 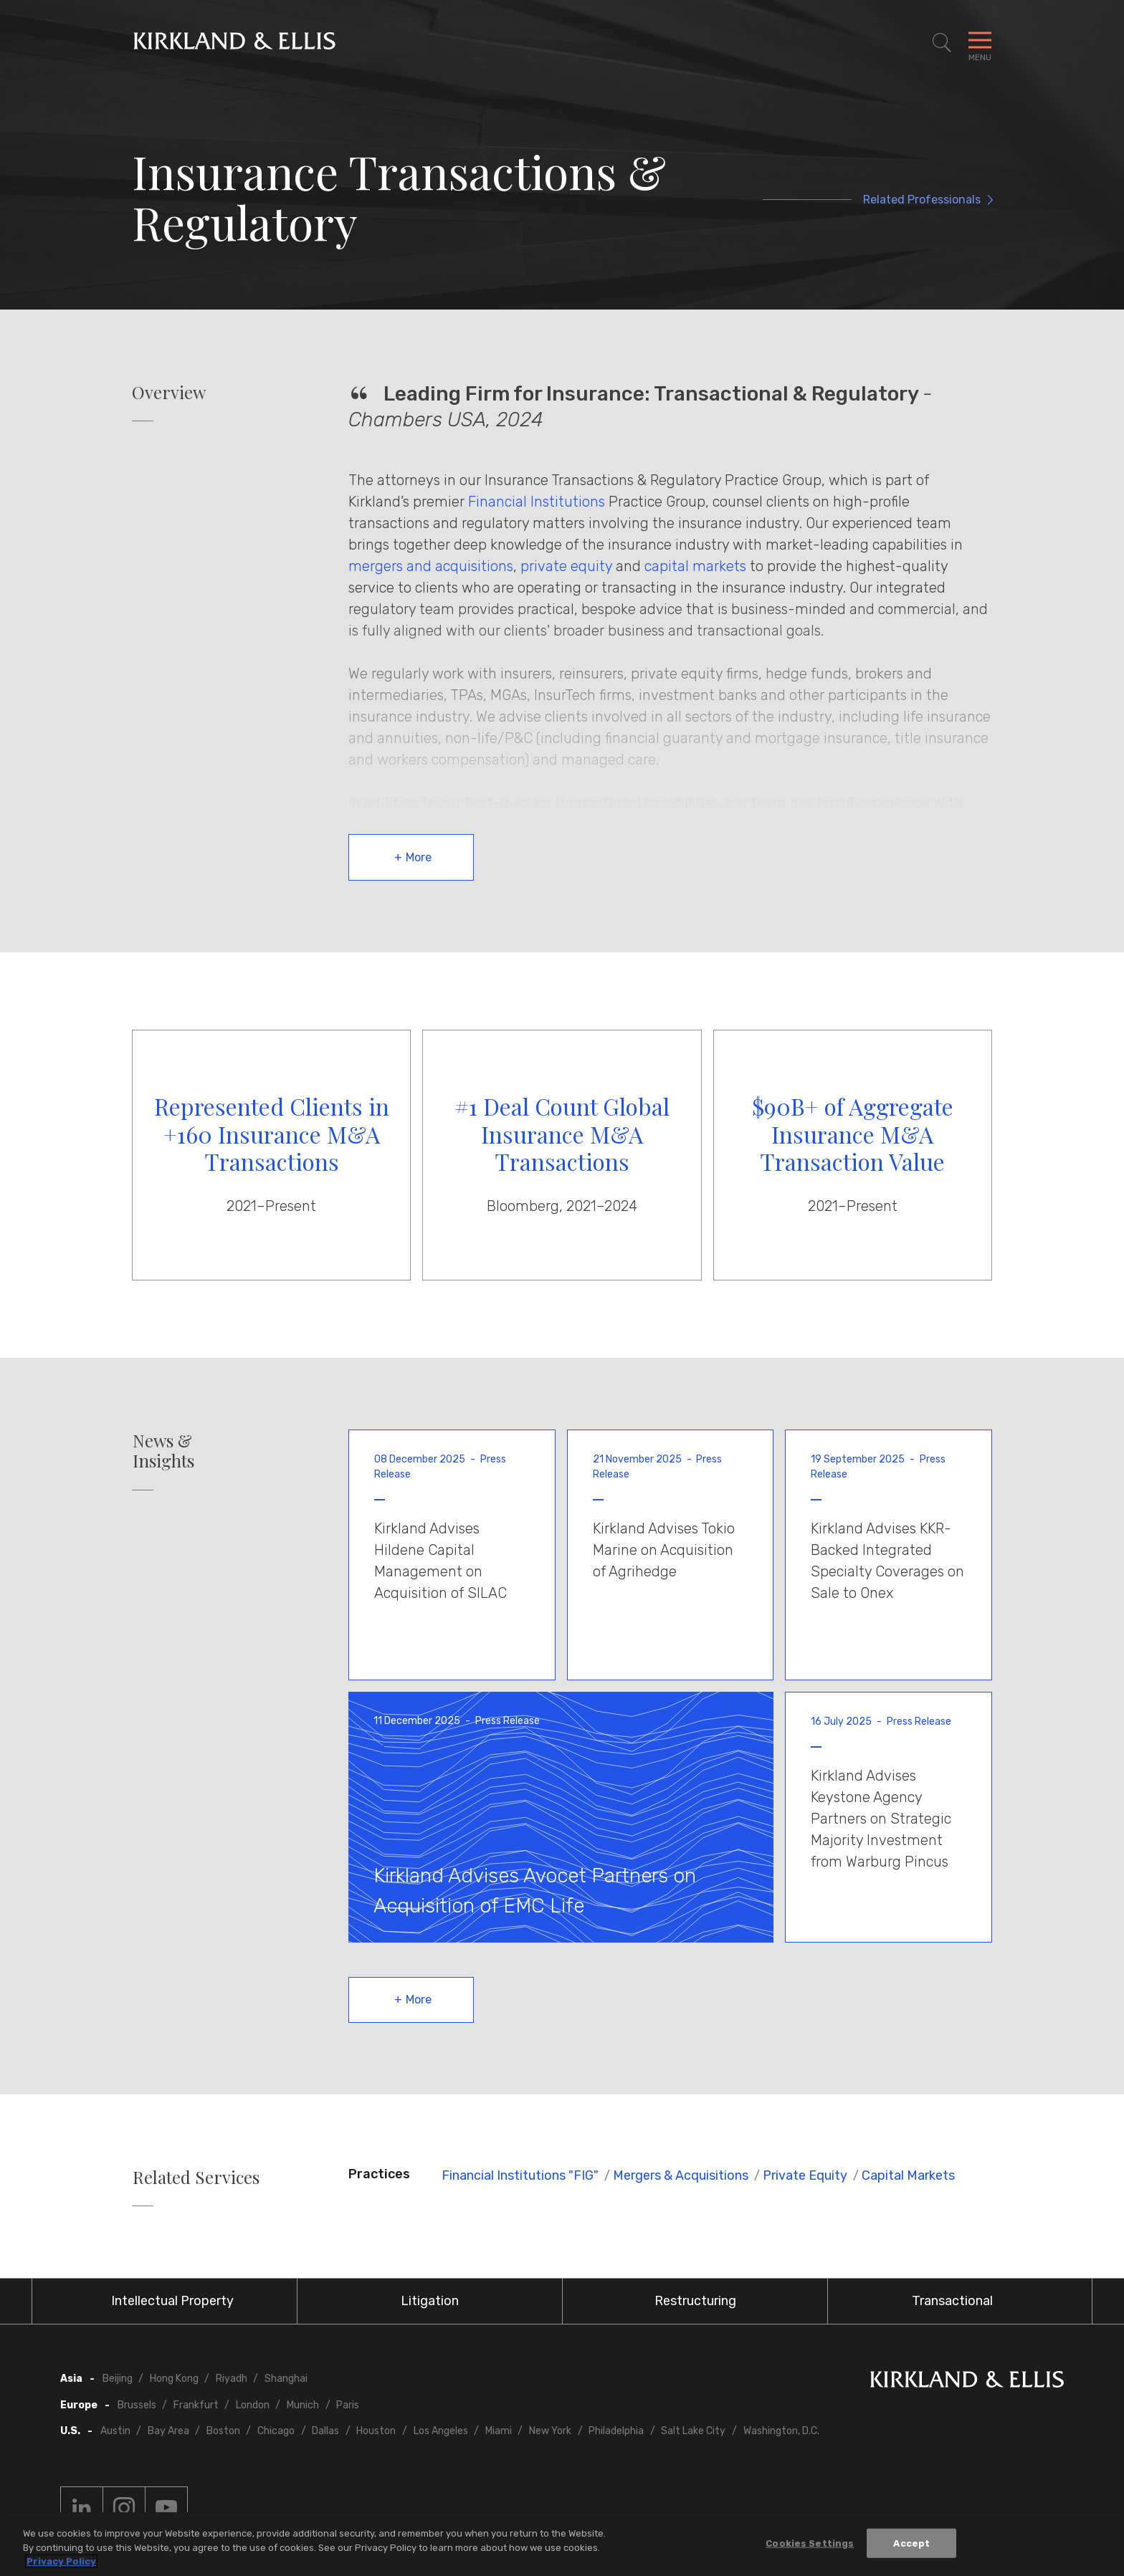 What do you see at coordinates (810, 2543) in the screenshot?
I see `Cookies Settings [Cookies Settings, Opens the preference center dialog]` at bounding box center [810, 2543].